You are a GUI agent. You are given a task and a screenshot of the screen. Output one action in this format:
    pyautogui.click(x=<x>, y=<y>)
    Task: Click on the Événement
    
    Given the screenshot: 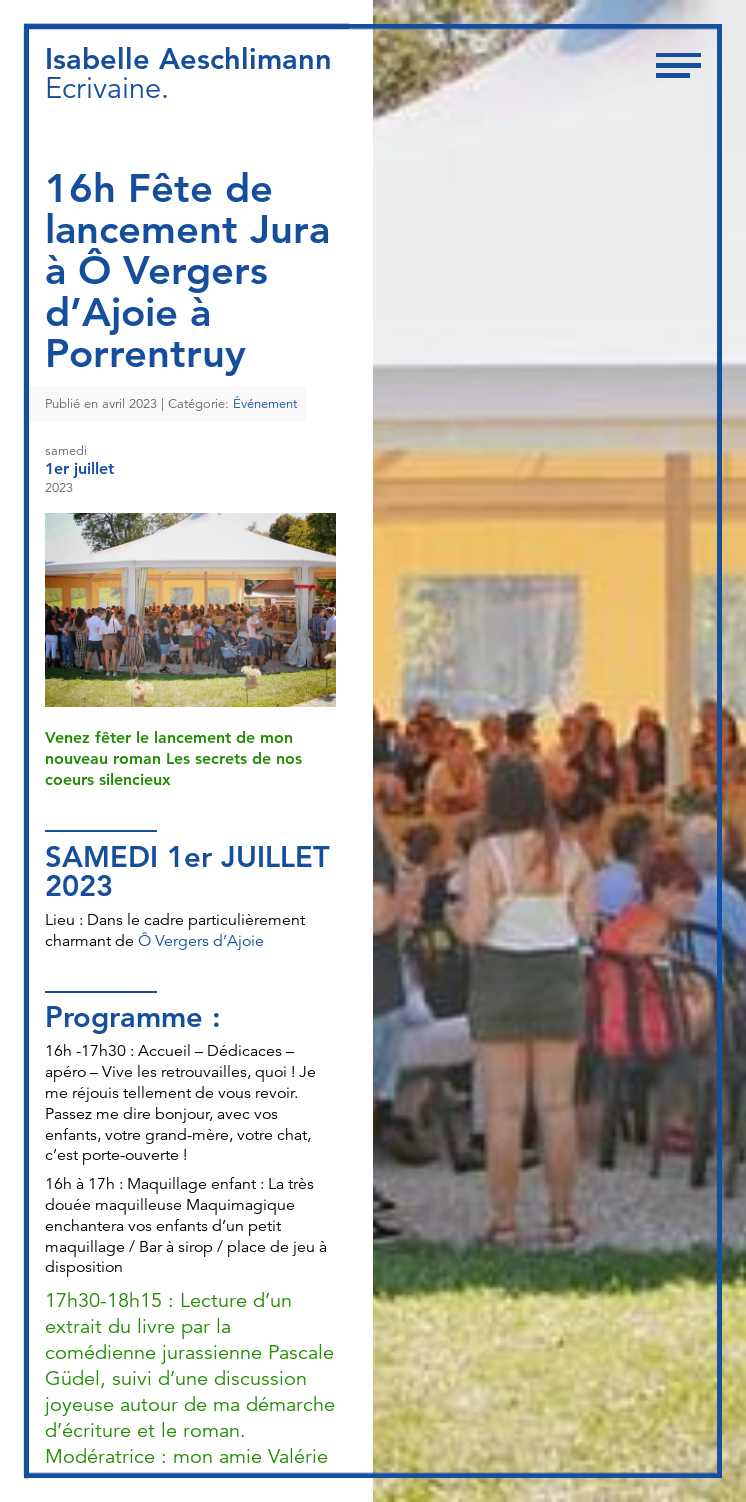 What is the action you would take?
    pyautogui.click(x=265, y=404)
    